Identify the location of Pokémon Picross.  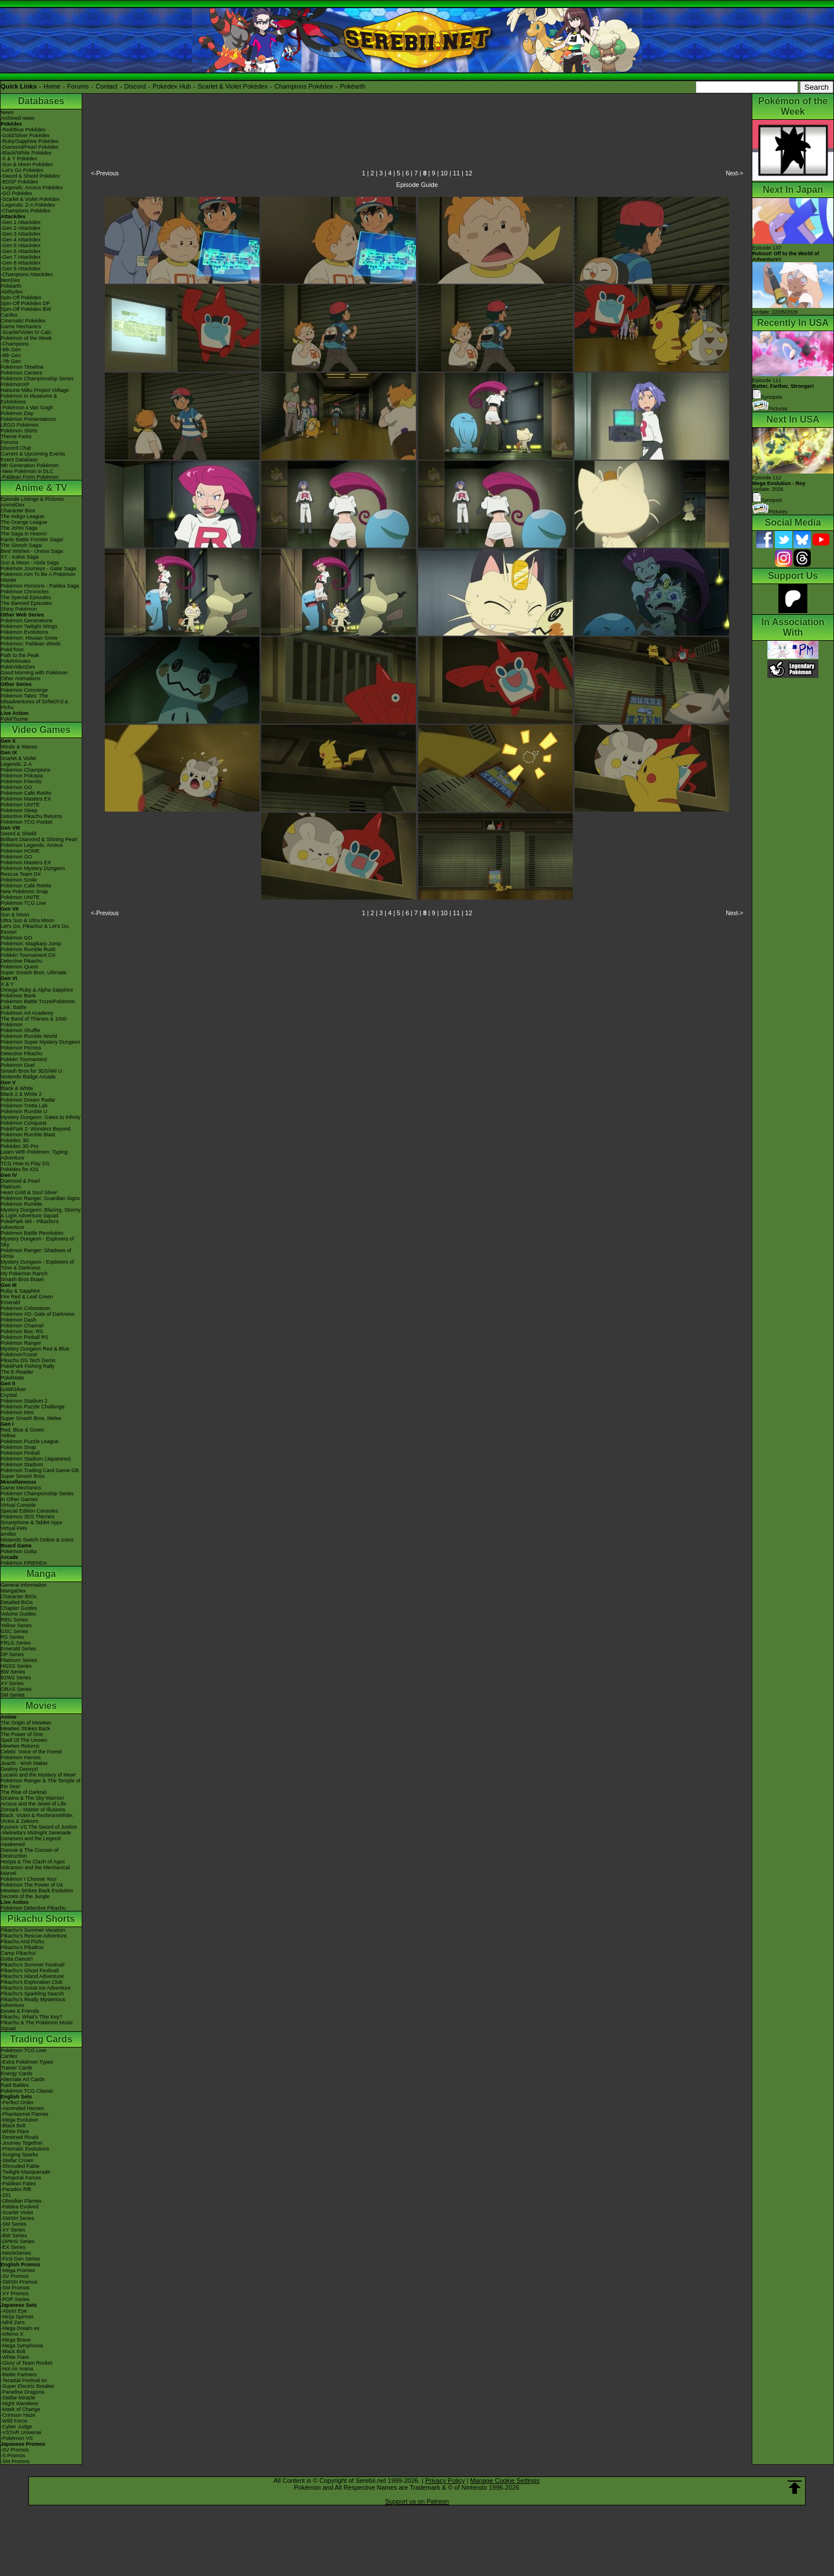
(21, 1048).